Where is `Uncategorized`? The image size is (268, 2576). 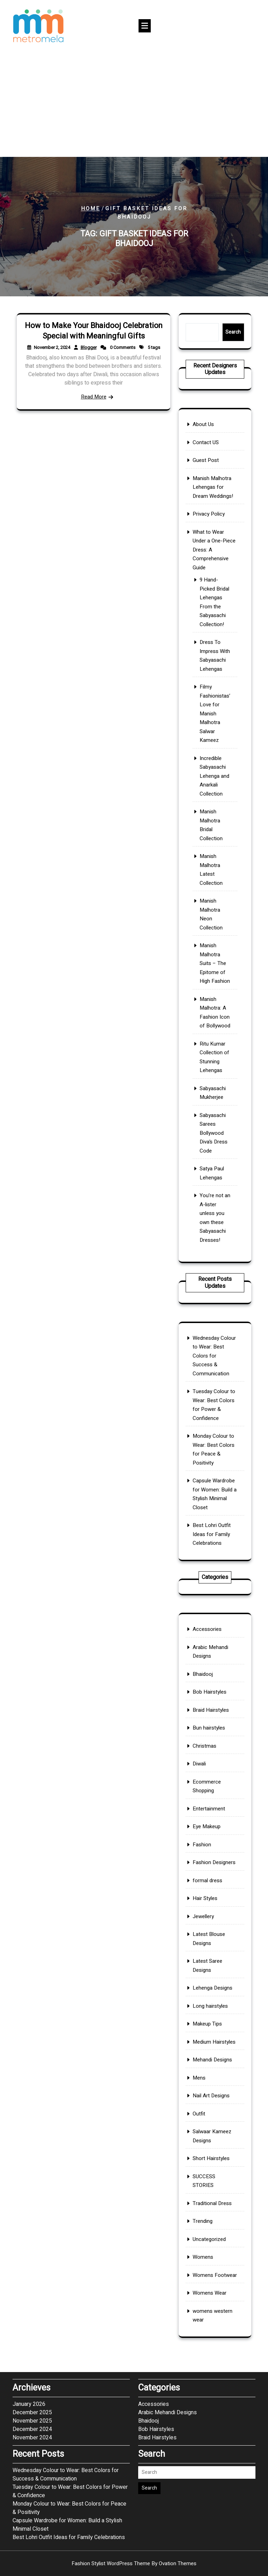
Uncategorized is located at coordinates (211, 2123).